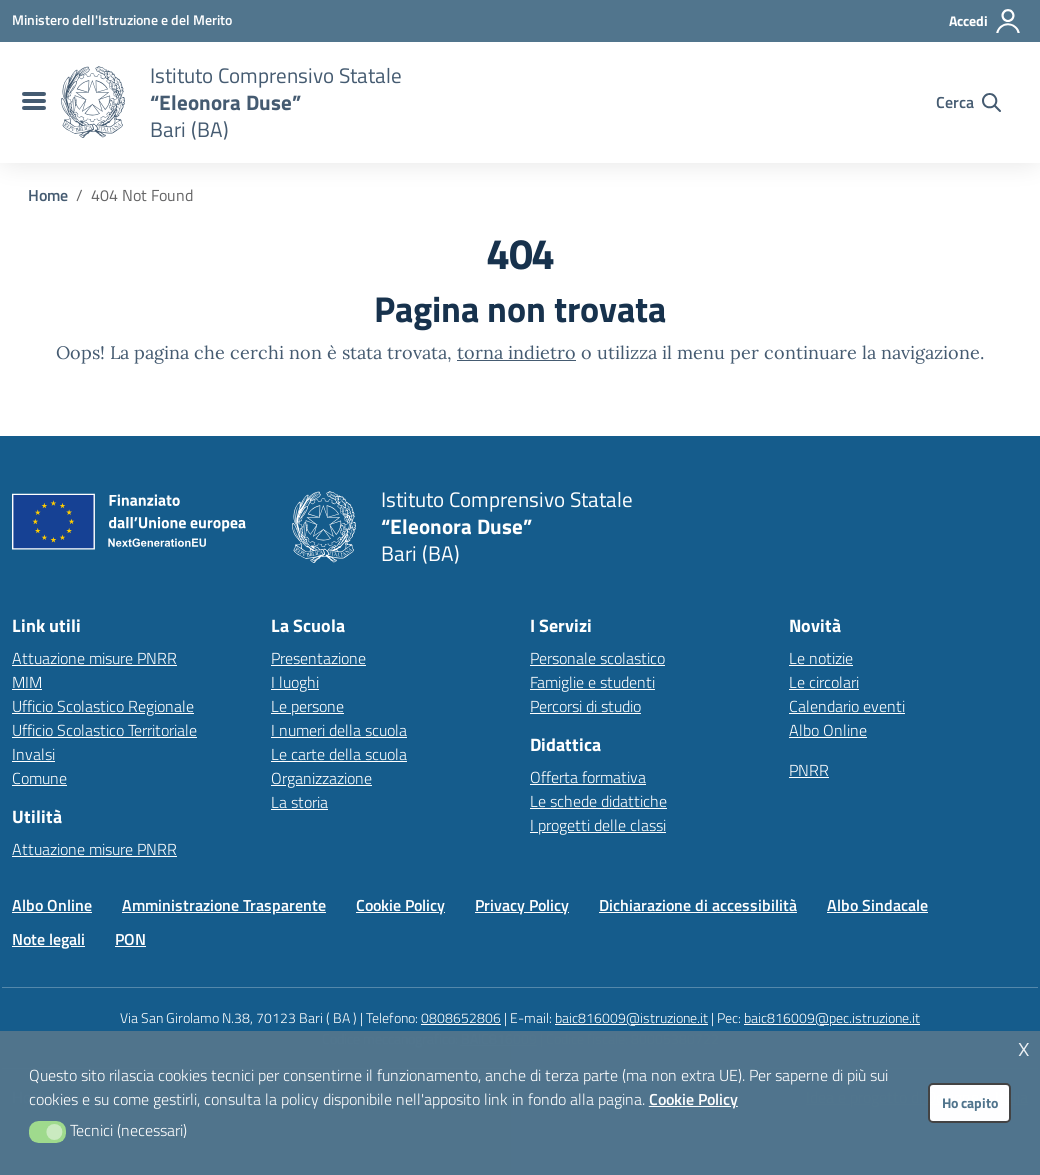 The image size is (1040, 1175). I want to click on Albo Sindacale [Vai alla pagina Albo Sindacale], so click(877, 905).